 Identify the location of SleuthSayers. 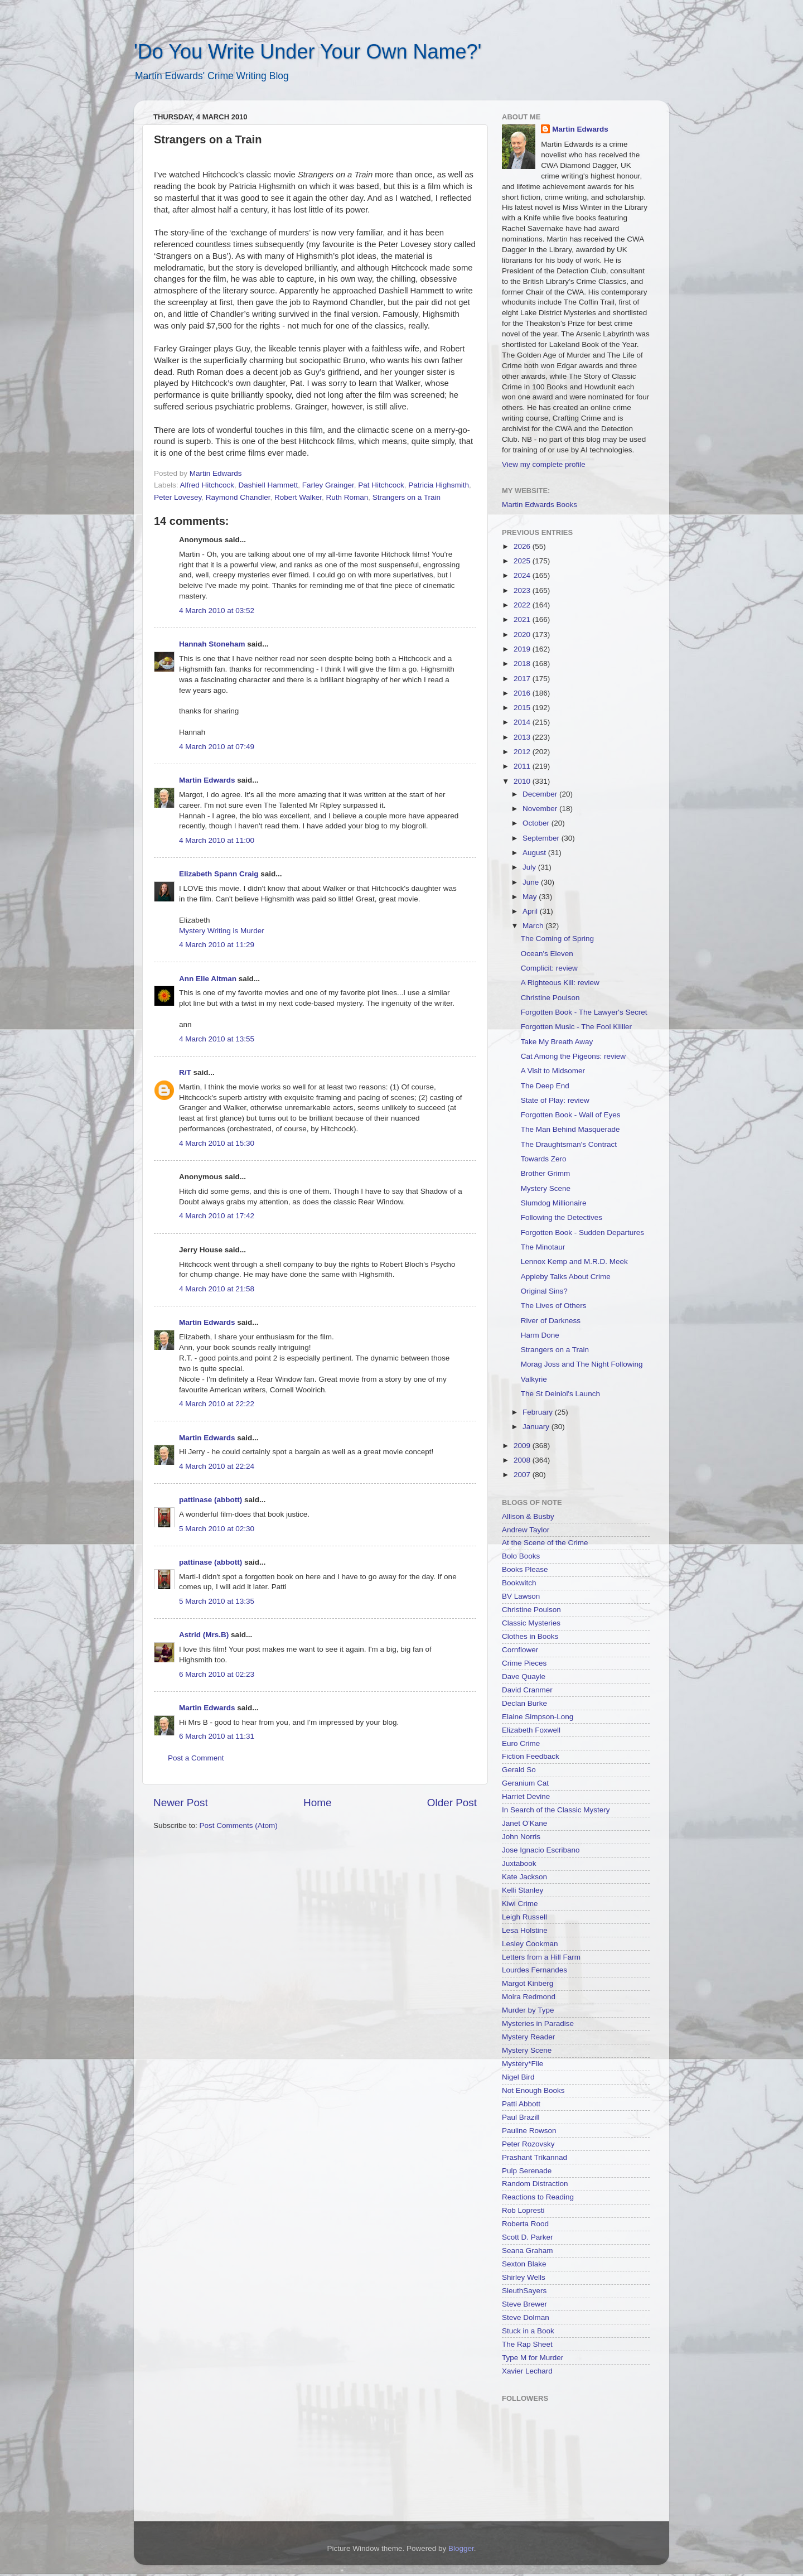
(524, 2290).